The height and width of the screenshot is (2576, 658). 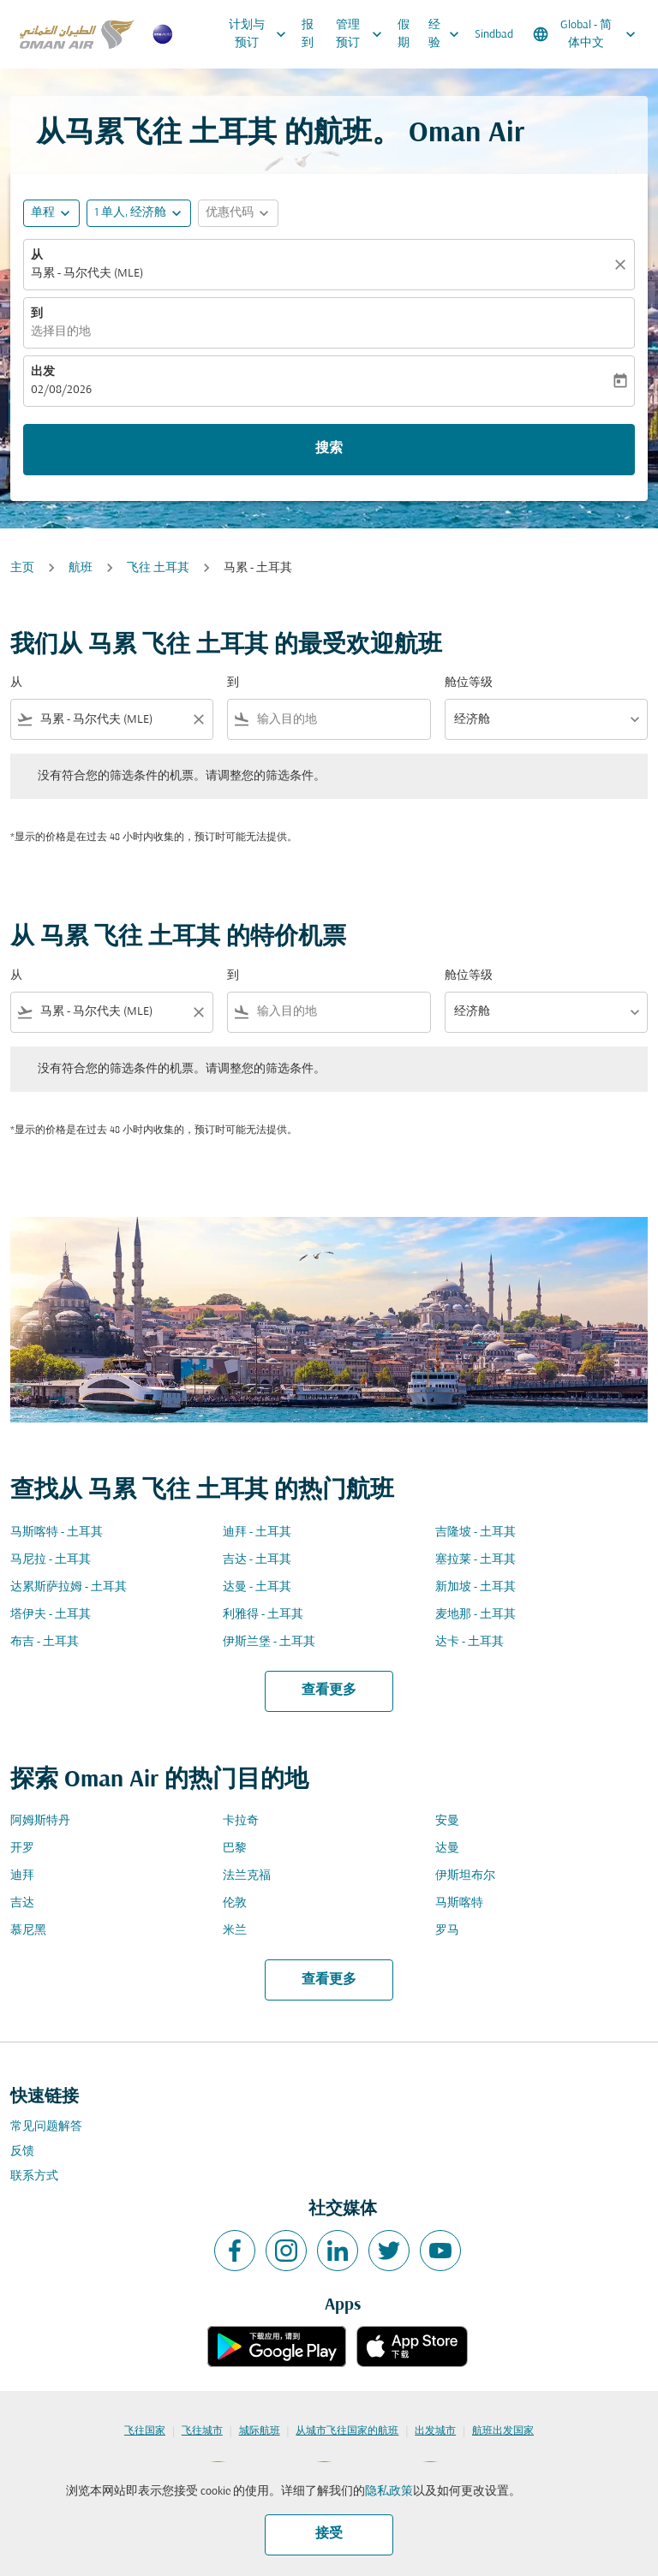 I want to click on 安曼, so click(x=447, y=1821).